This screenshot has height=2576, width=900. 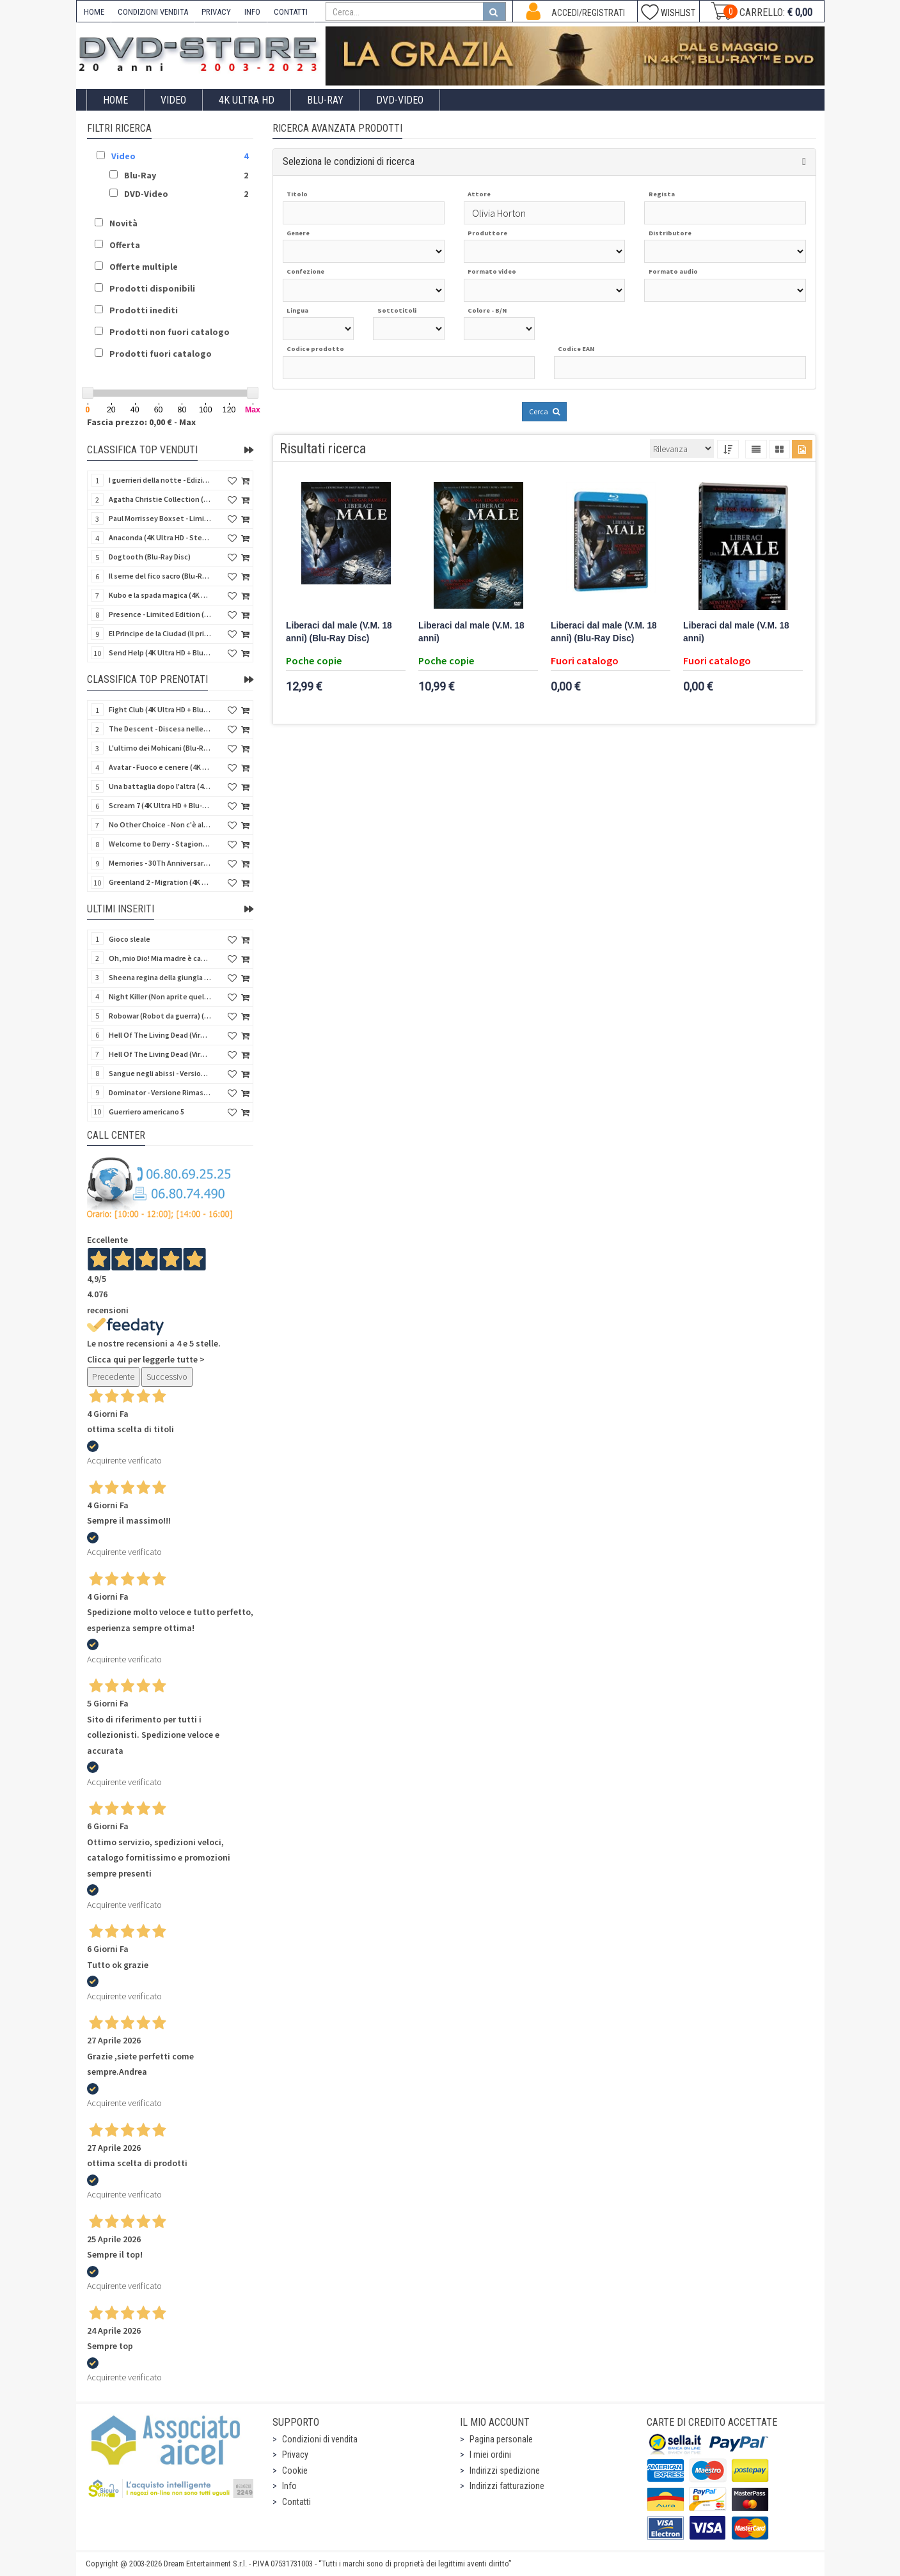 What do you see at coordinates (320, 2439) in the screenshot?
I see `Condizioni di vendita` at bounding box center [320, 2439].